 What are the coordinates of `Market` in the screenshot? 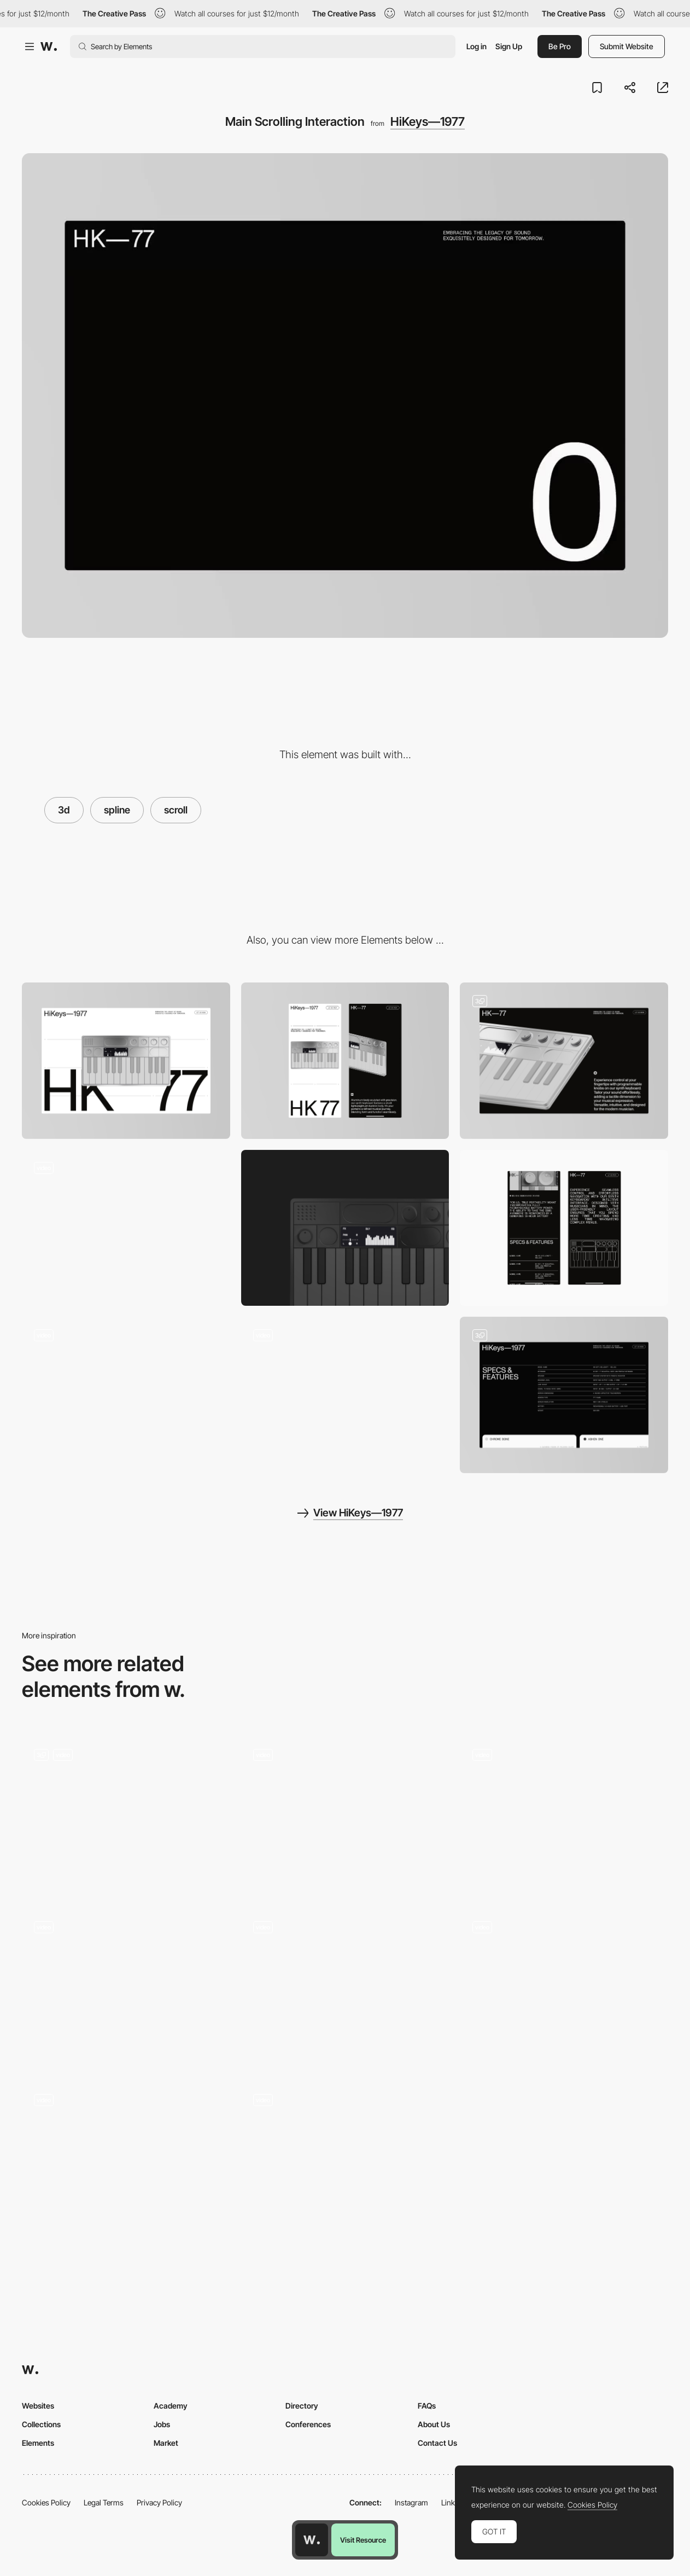 It's located at (166, 2442).